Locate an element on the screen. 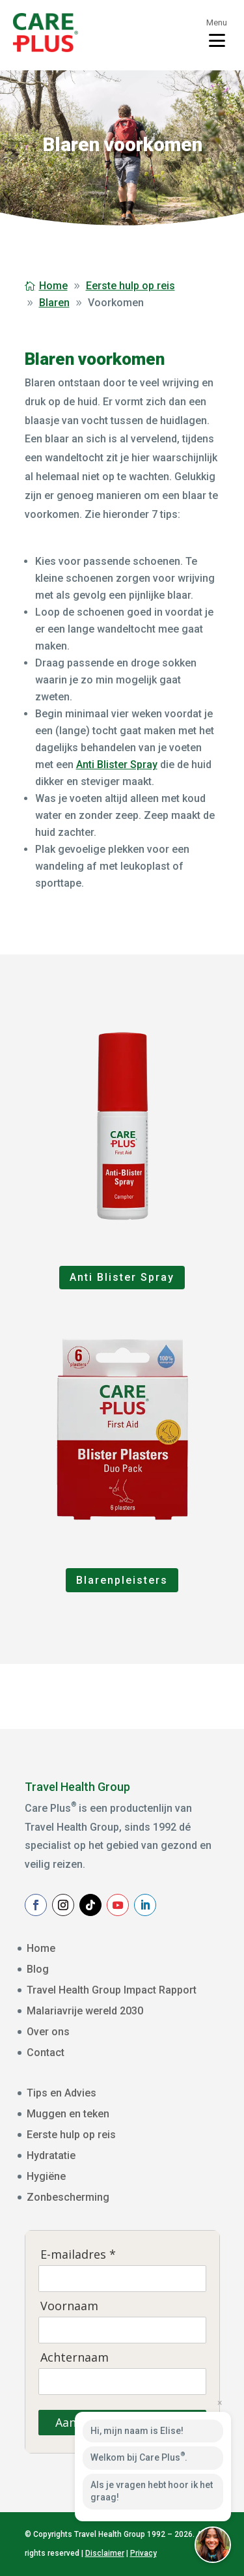 The height and width of the screenshot is (2576, 244). Hygiëne is located at coordinates (46, 2176).